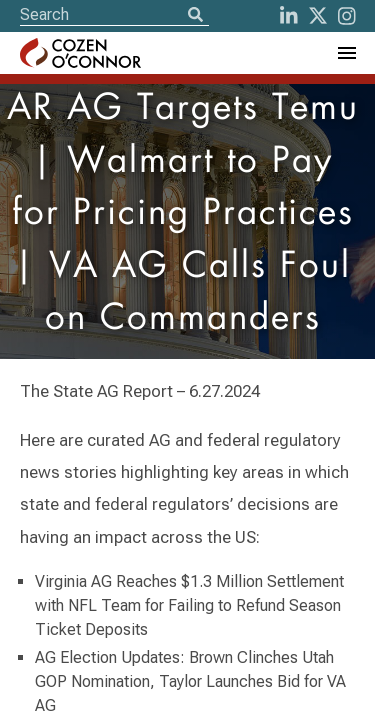 This screenshot has width=375, height=720. I want to click on [Site Search], so click(114, 14).